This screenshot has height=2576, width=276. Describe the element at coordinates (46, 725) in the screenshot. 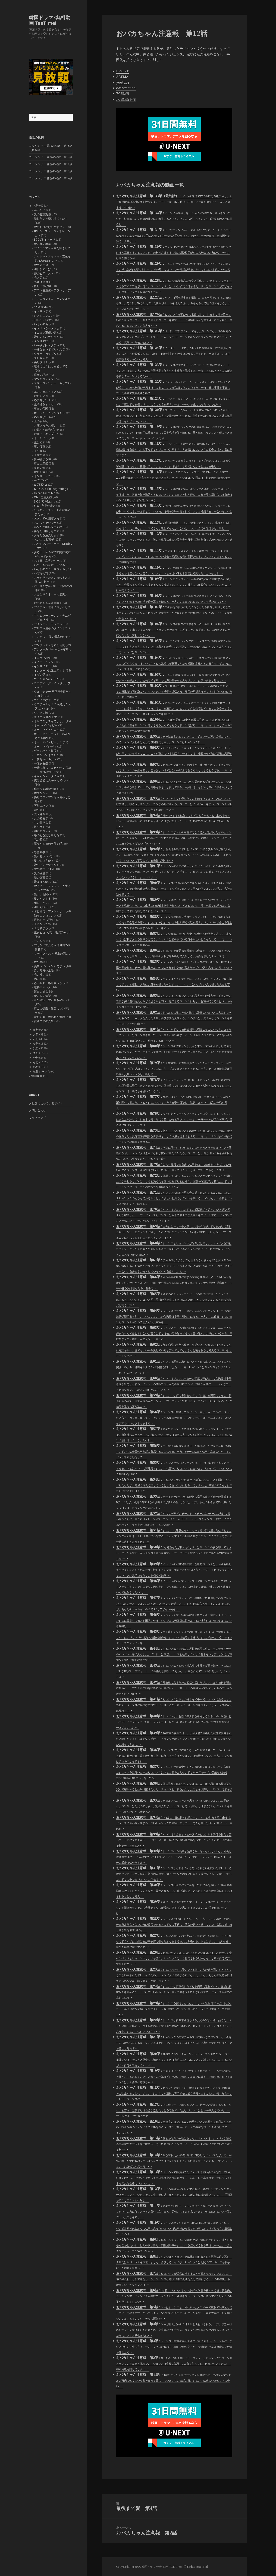

I see `オー!マイベイビー` at that location.